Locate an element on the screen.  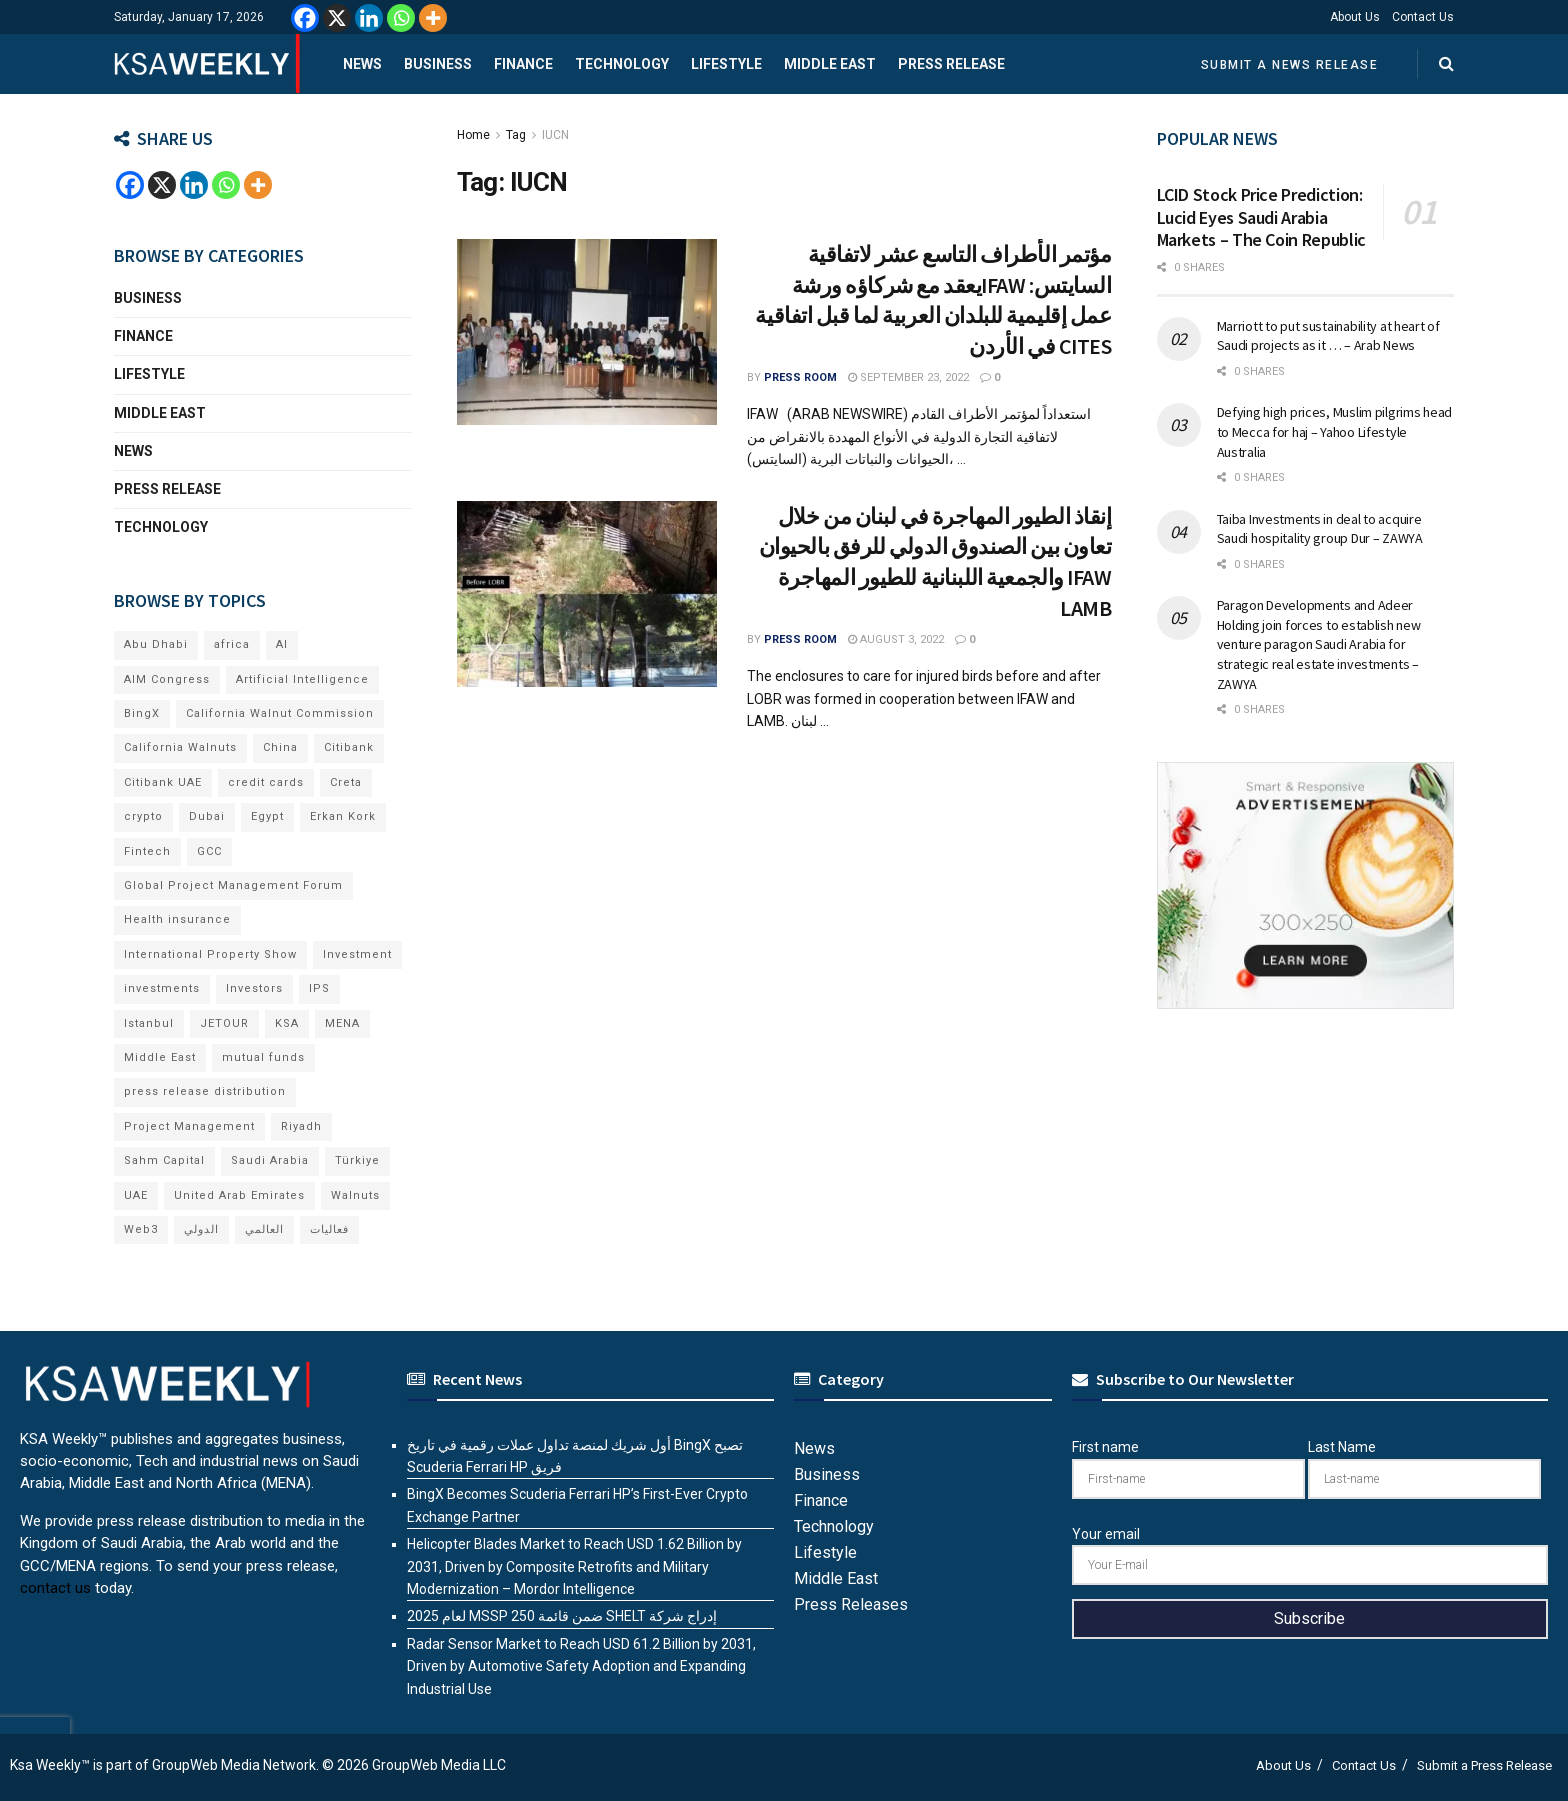
AIM Congress [AIM Congress (6 items)] is located at coordinates (167, 679).